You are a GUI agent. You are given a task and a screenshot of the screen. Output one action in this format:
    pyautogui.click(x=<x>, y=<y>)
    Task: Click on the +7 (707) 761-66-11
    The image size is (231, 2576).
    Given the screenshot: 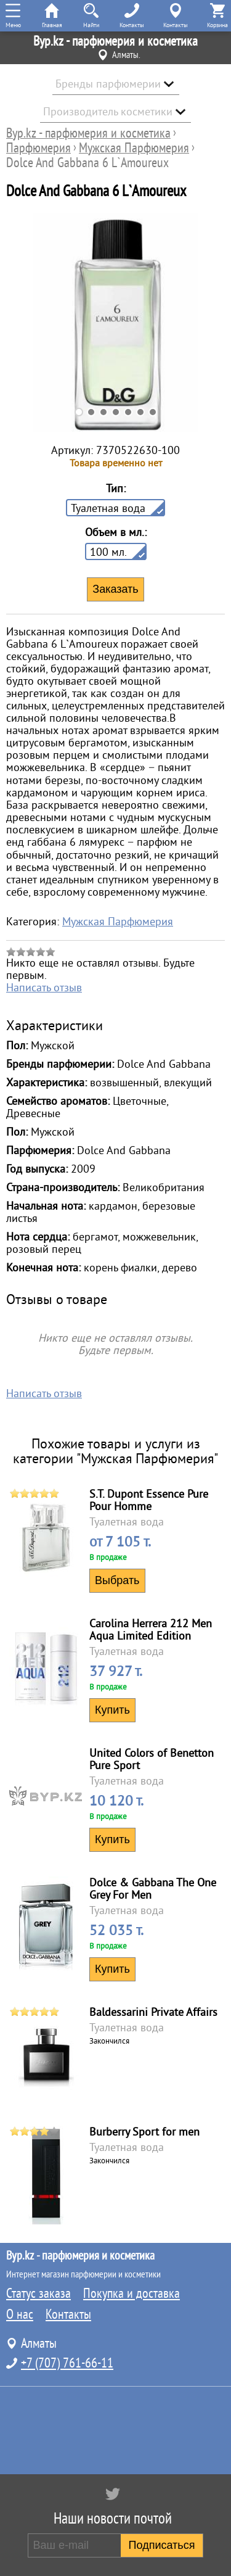 What is the action you would take?
    pyautogui.click(x=67, y=2363)
    